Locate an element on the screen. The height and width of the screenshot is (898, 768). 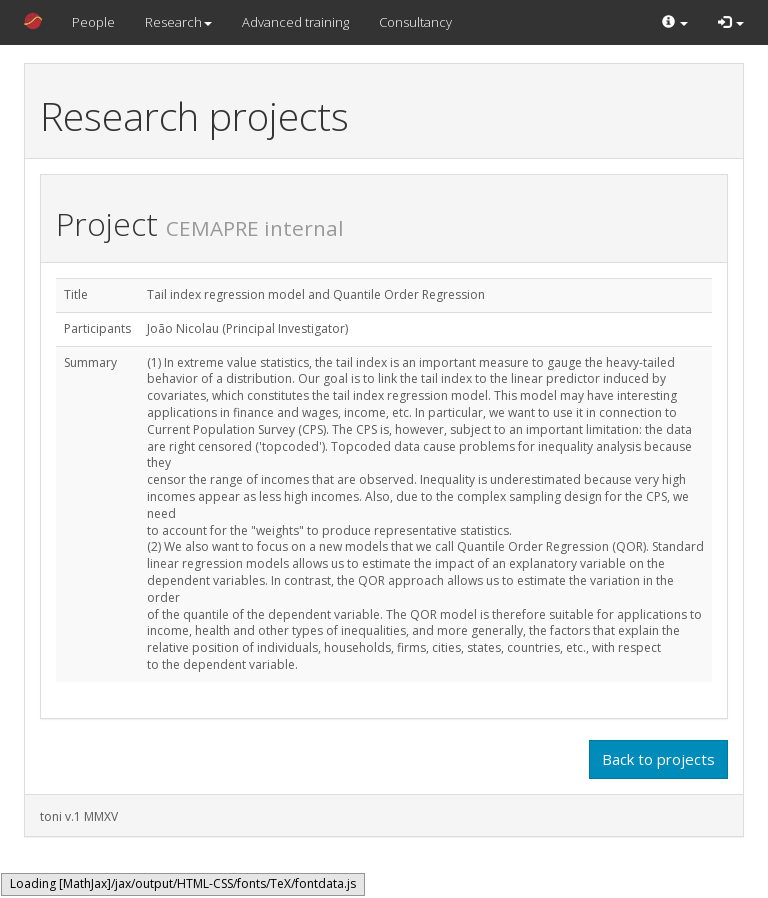
People is located at coordinates (93, 22).